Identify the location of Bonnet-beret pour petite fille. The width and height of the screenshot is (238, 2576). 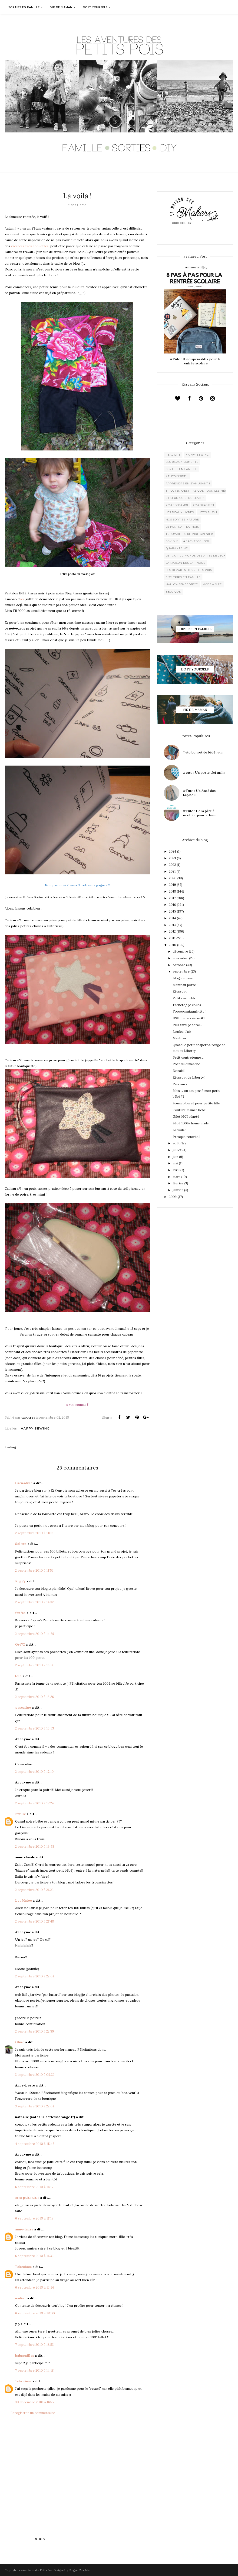
(196, 1103).